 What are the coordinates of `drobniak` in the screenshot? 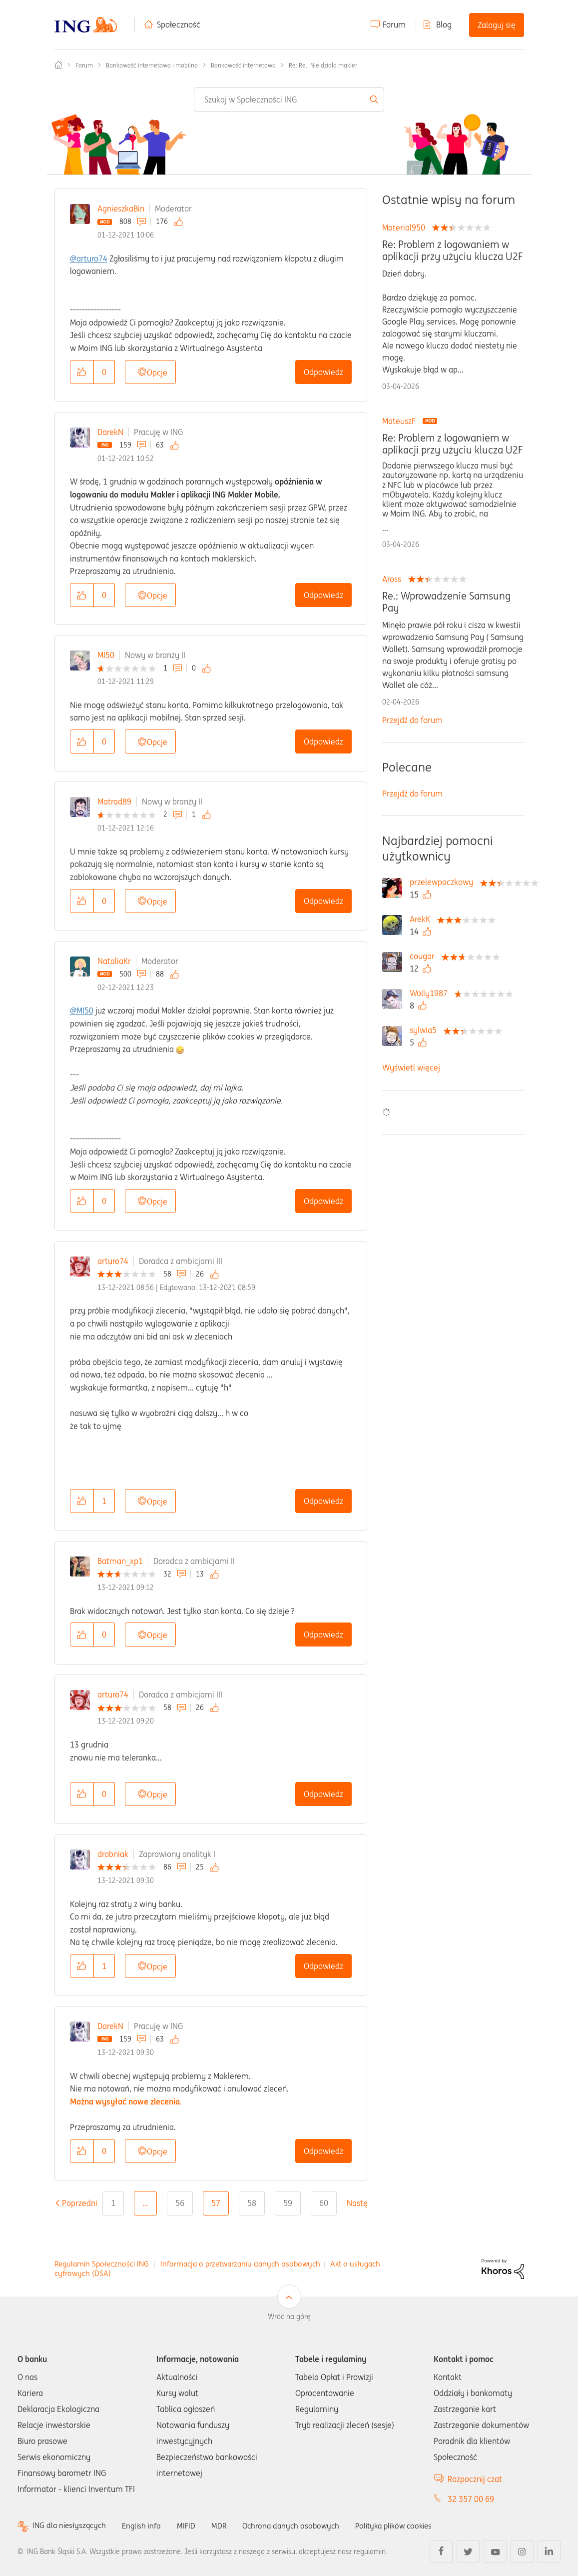 It's located at (112, 1854).